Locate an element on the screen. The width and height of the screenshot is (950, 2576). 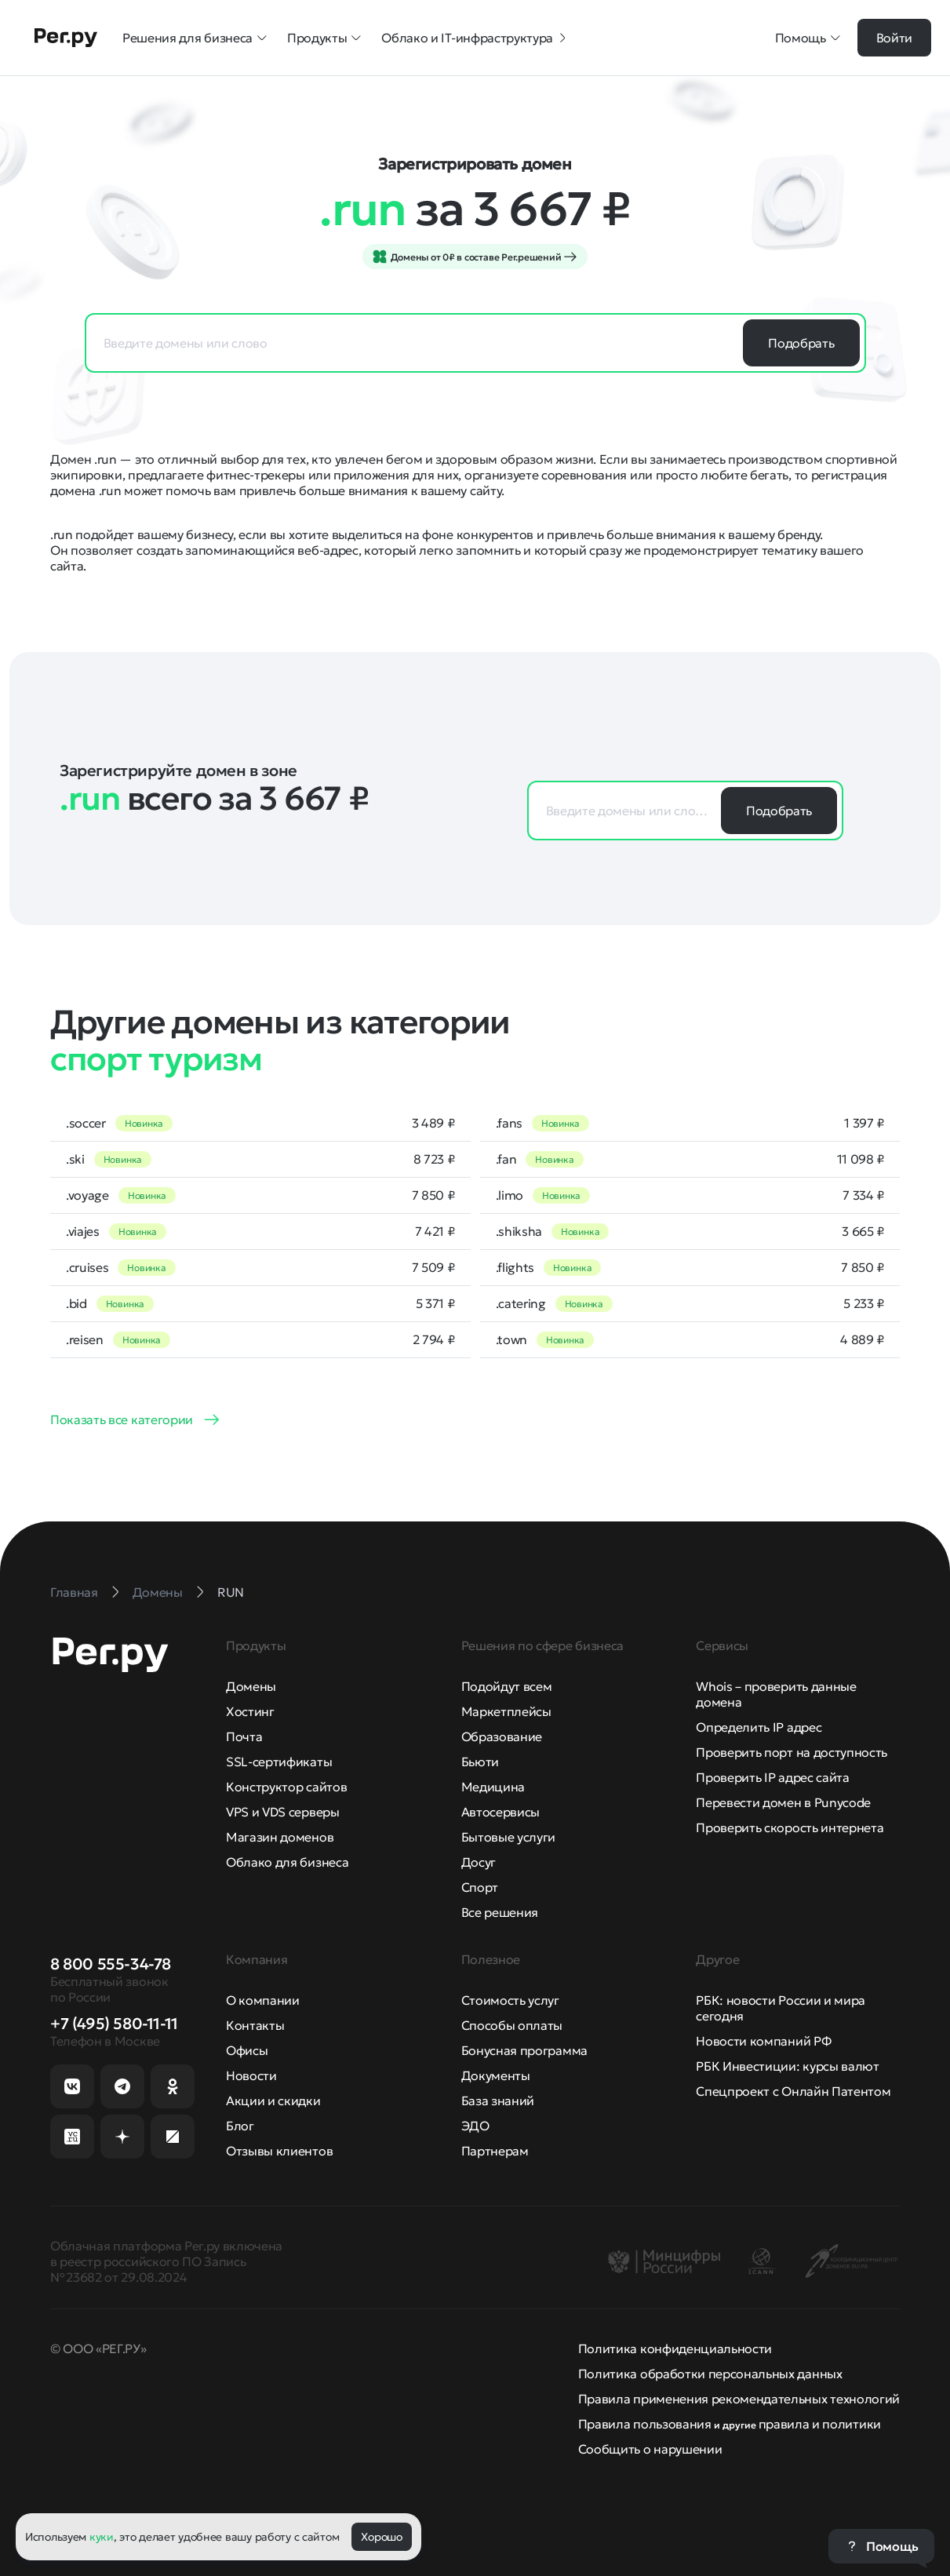
.voyage is located at coordinates (87, 1195).